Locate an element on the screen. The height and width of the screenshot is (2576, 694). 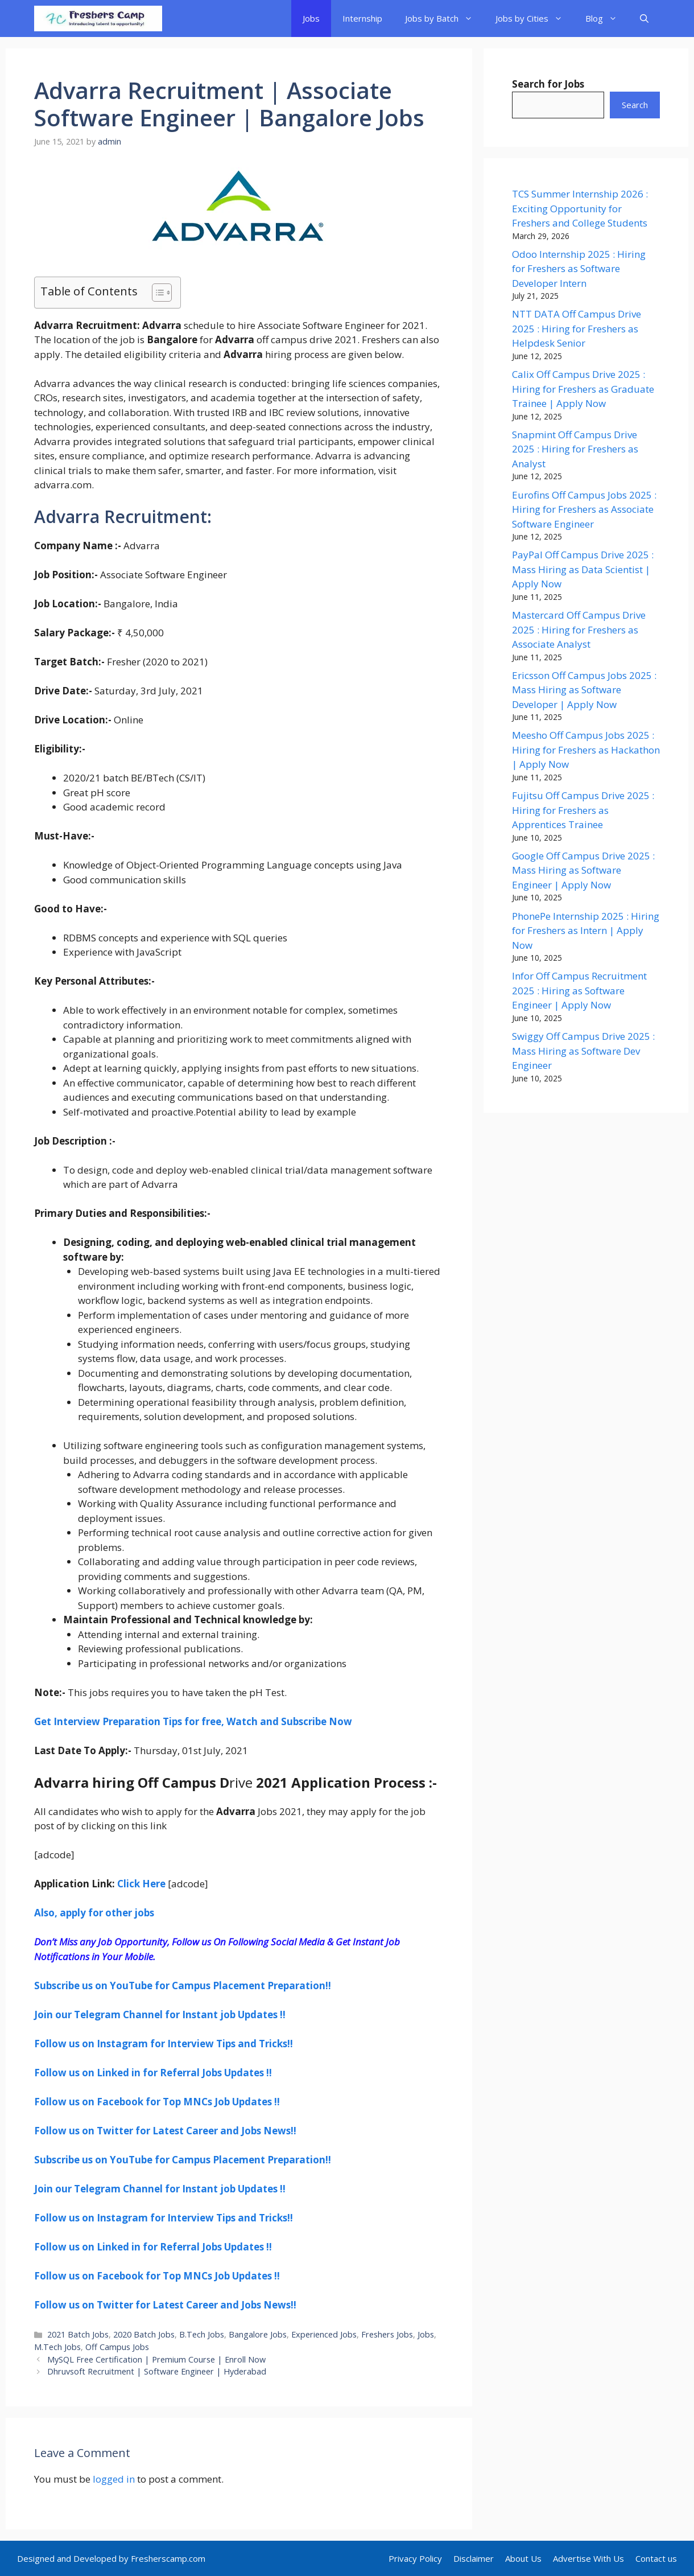
logged in is located at coordinates (114, 2479).